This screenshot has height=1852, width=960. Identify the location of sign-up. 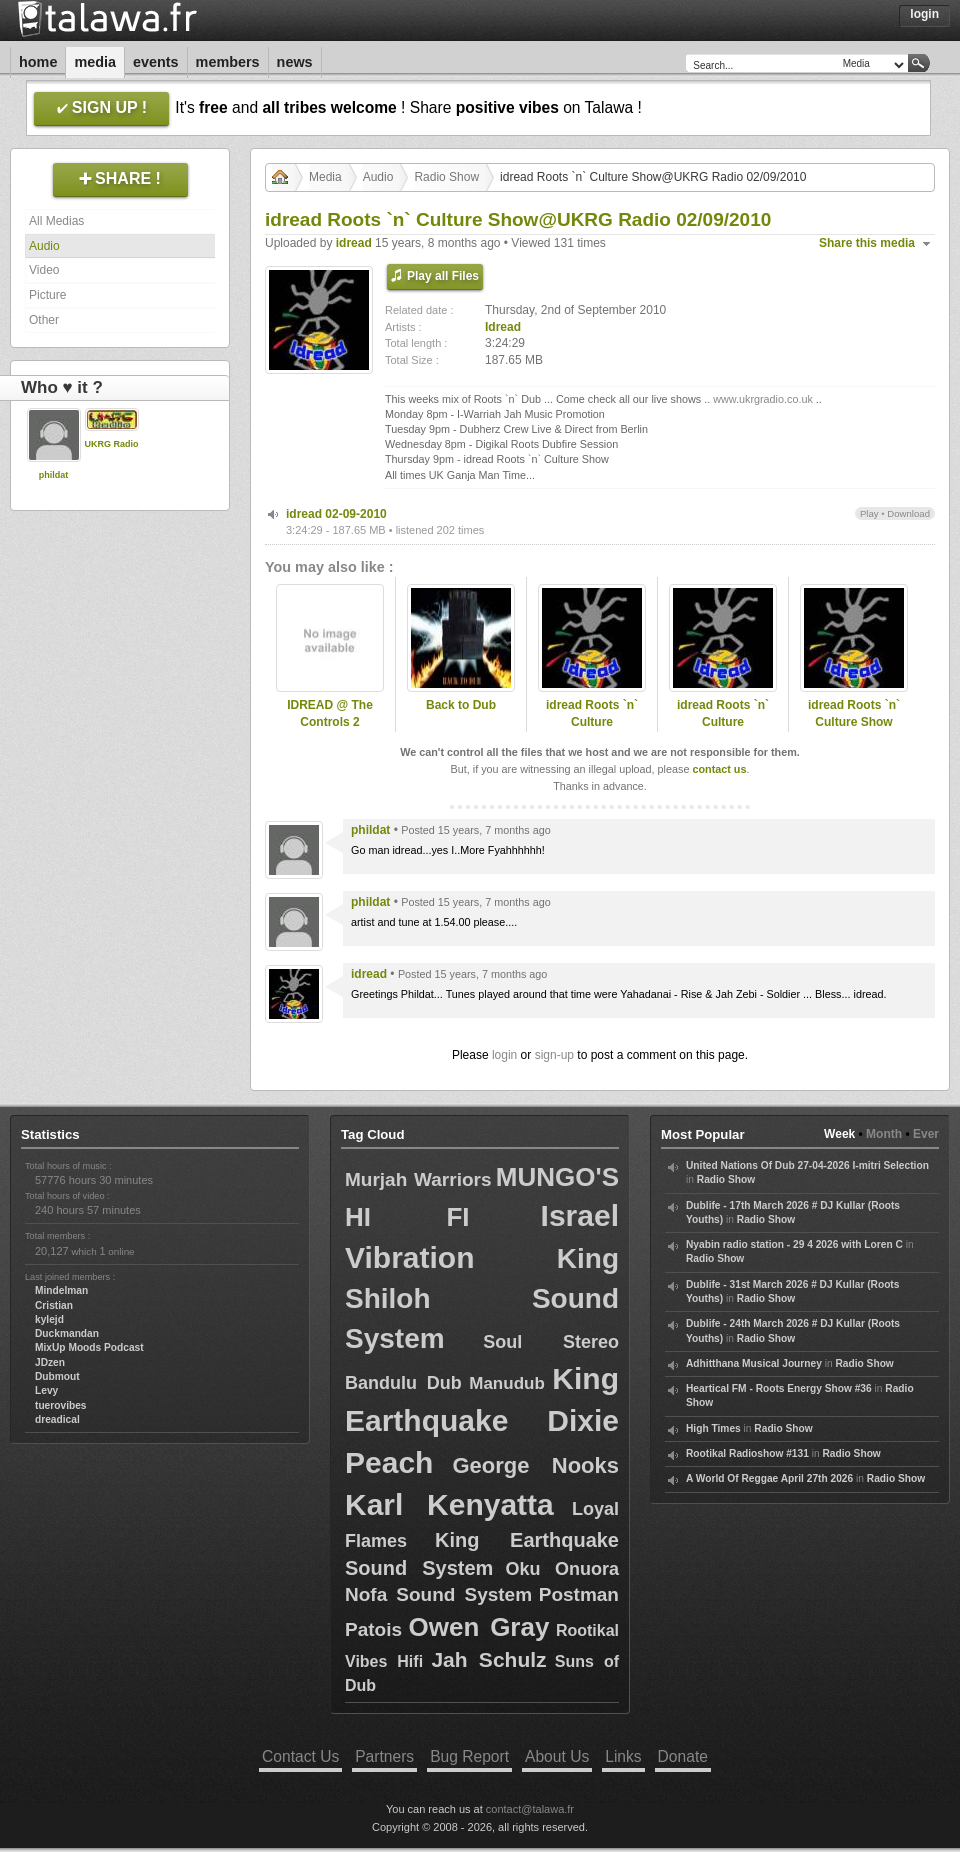
(554, 1055).